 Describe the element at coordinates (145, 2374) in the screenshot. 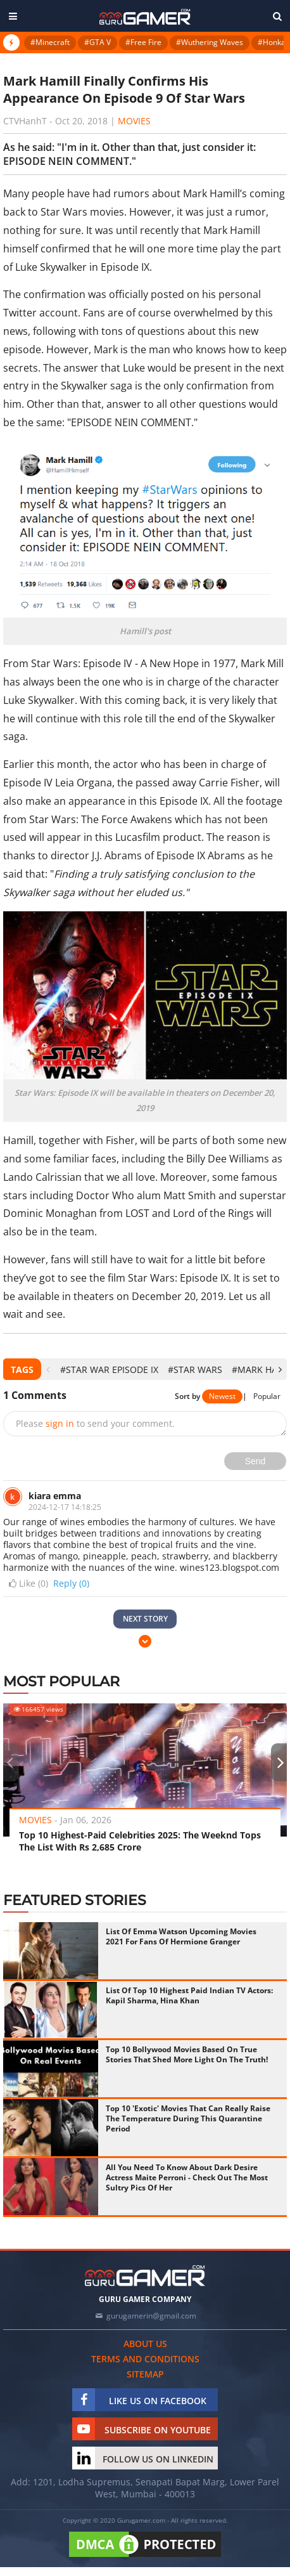

I see `Sitemap` at that location.